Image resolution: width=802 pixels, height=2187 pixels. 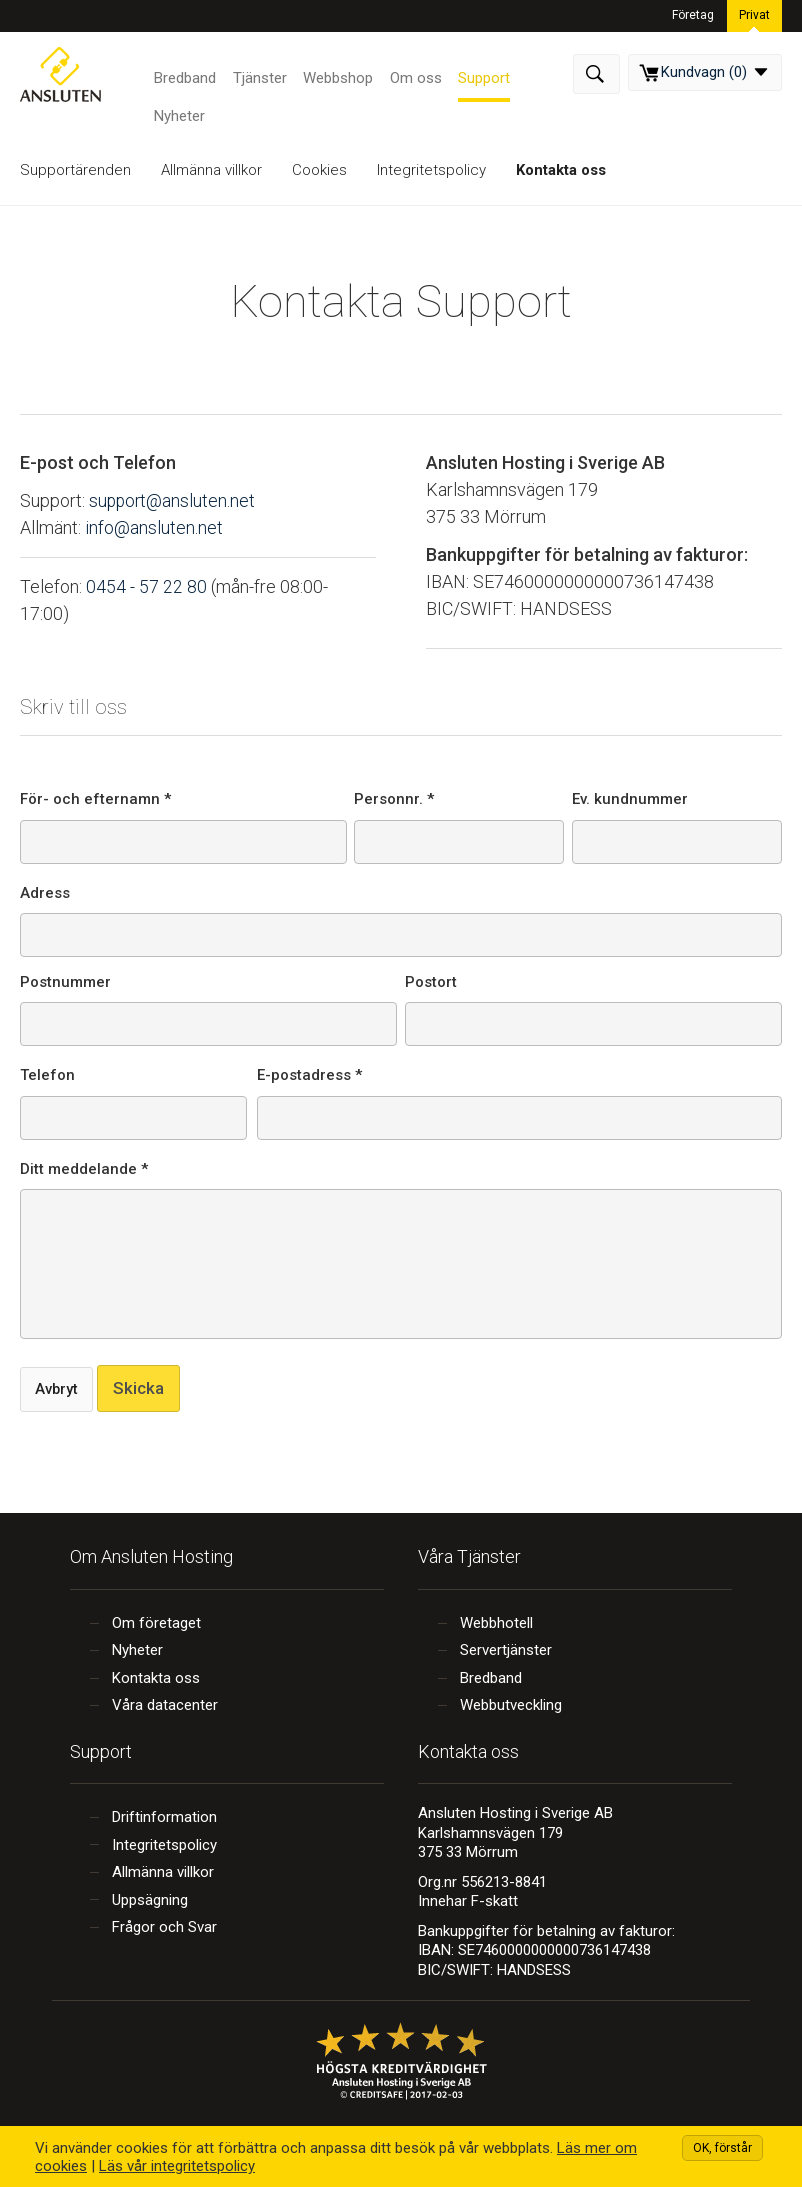 I want to click on Om Ansluten Hosting, so click(x=151, y=1556).